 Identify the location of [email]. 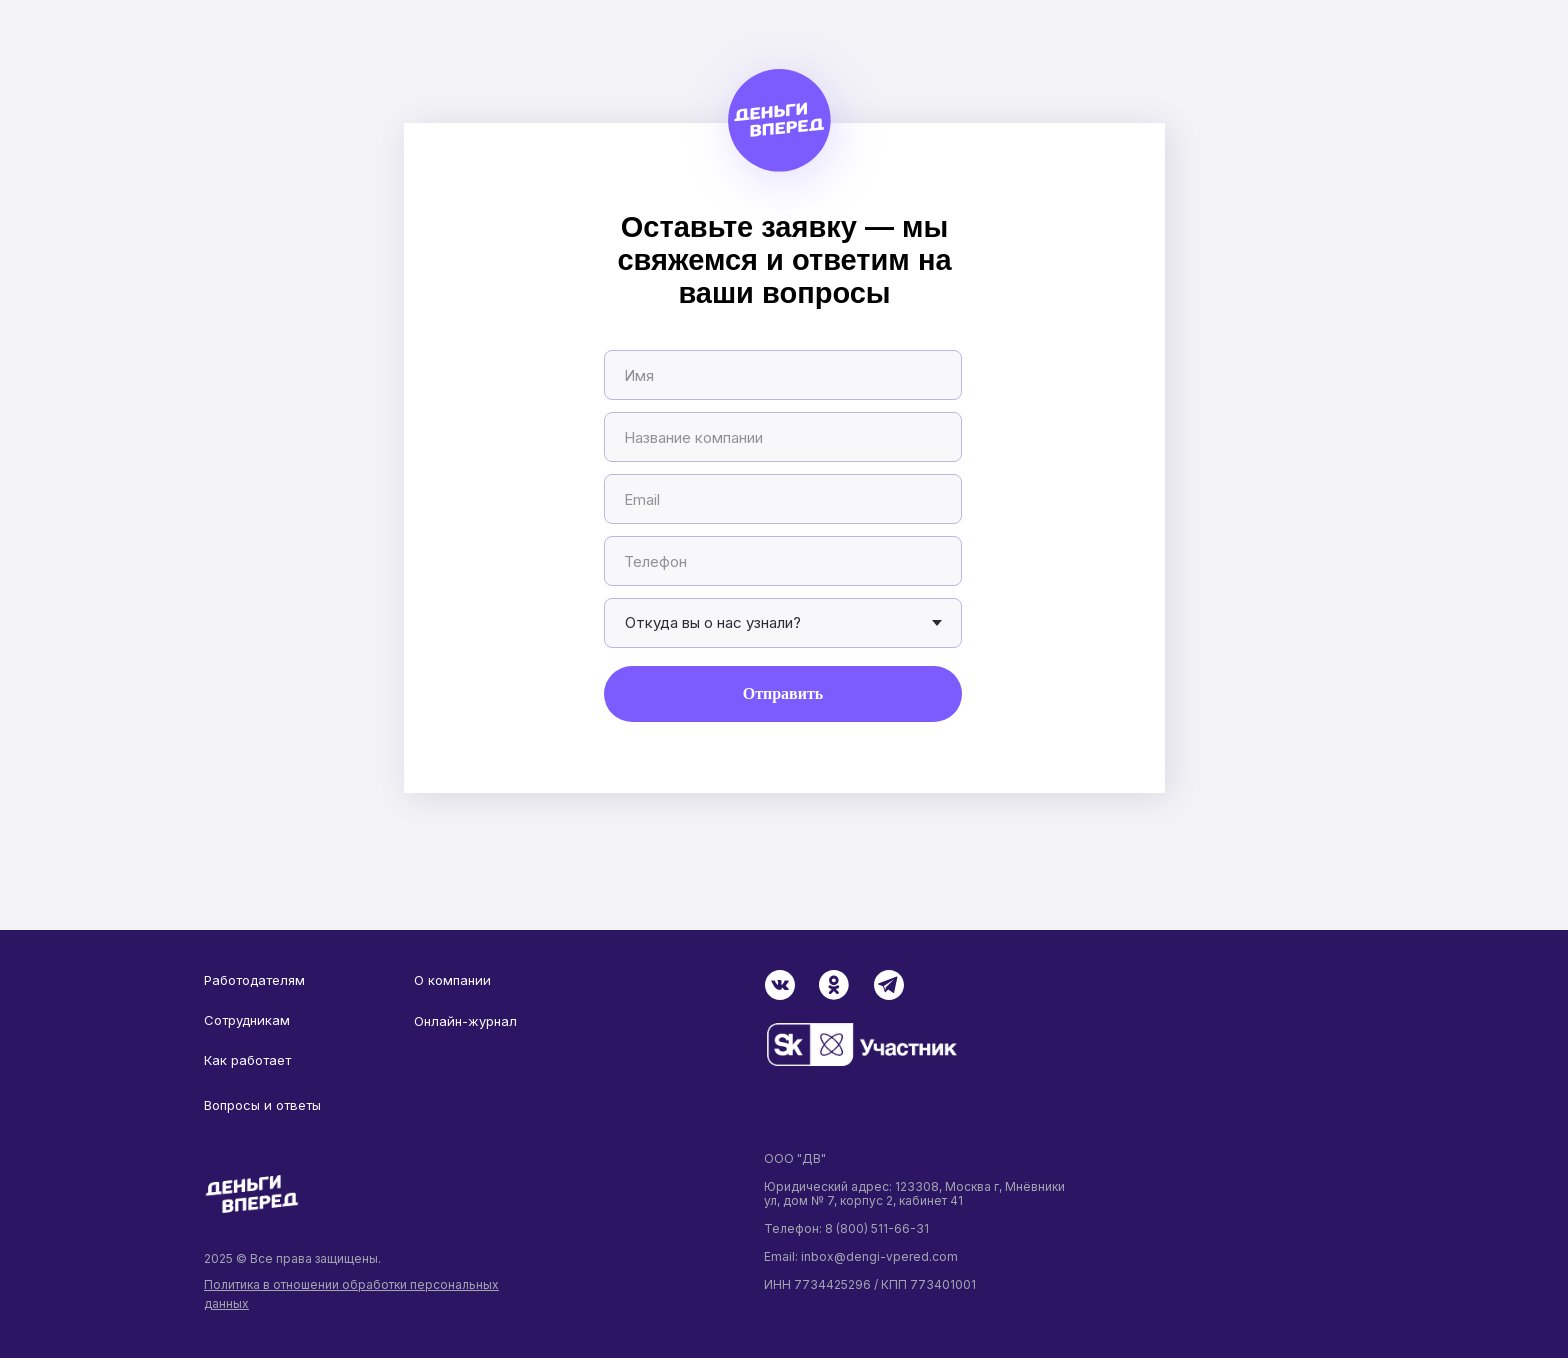
(783, 499).